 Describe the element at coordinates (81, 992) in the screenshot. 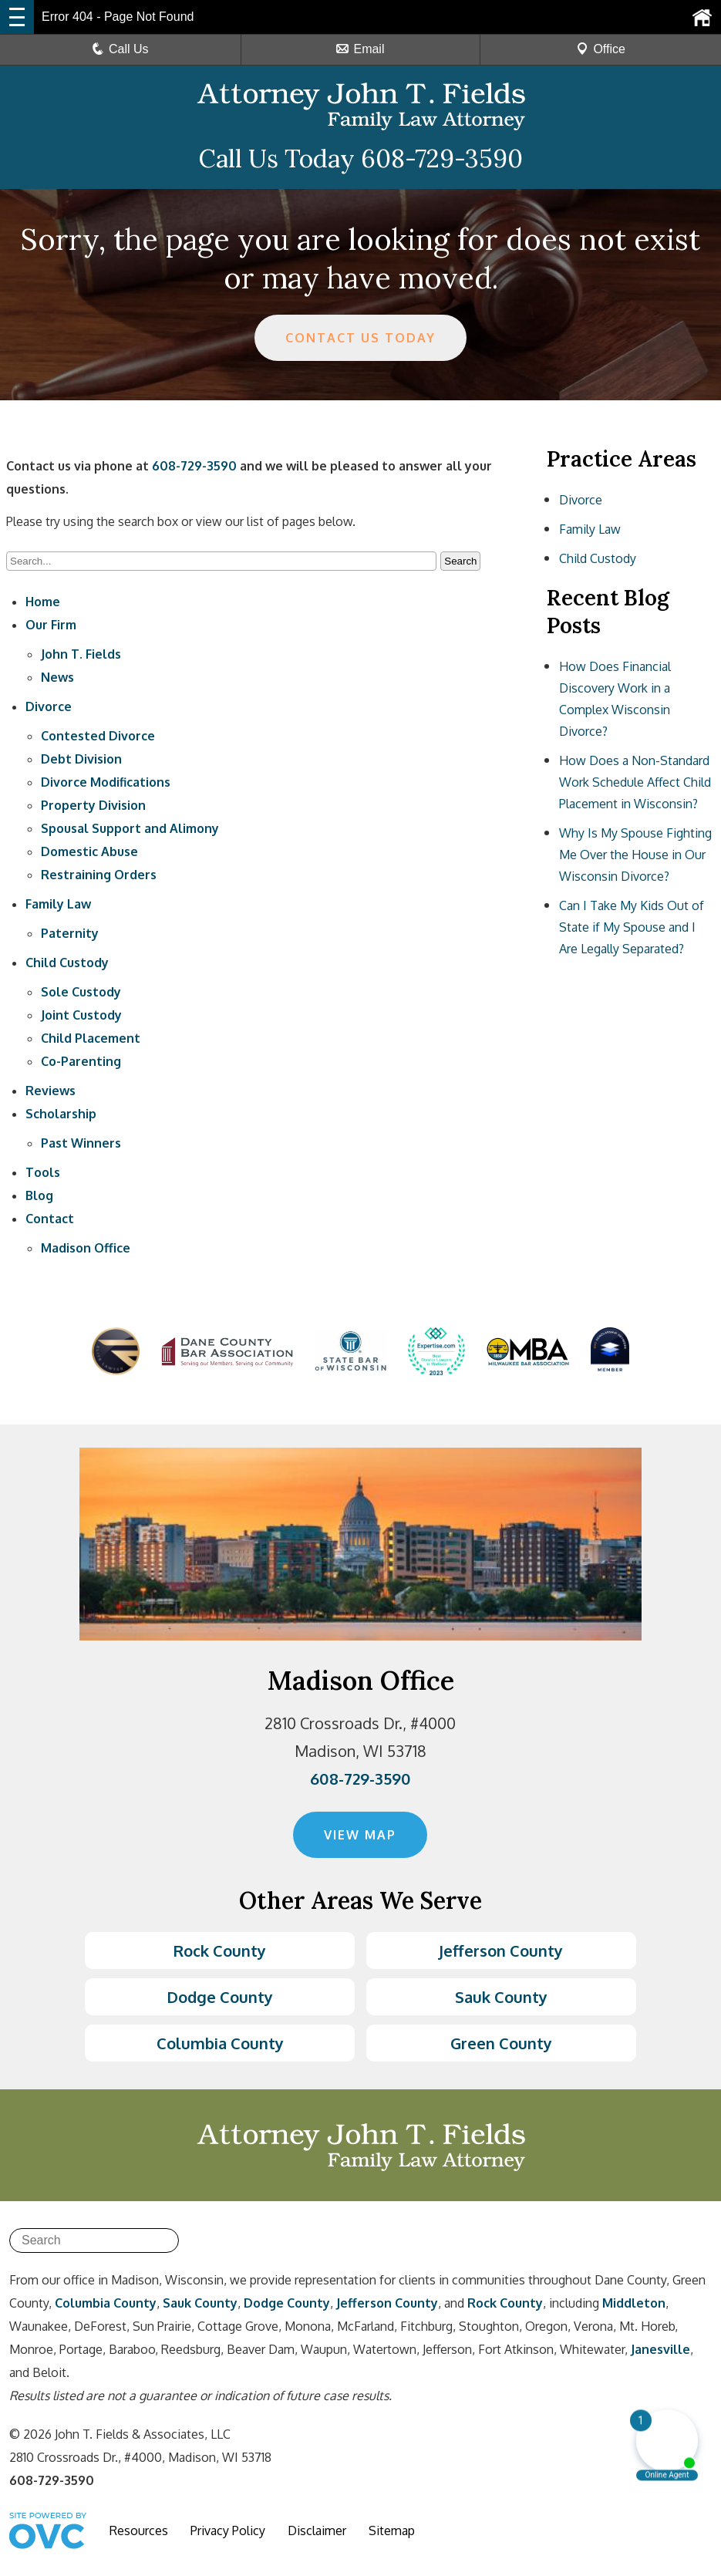

I see `Sole Custody` at that location.